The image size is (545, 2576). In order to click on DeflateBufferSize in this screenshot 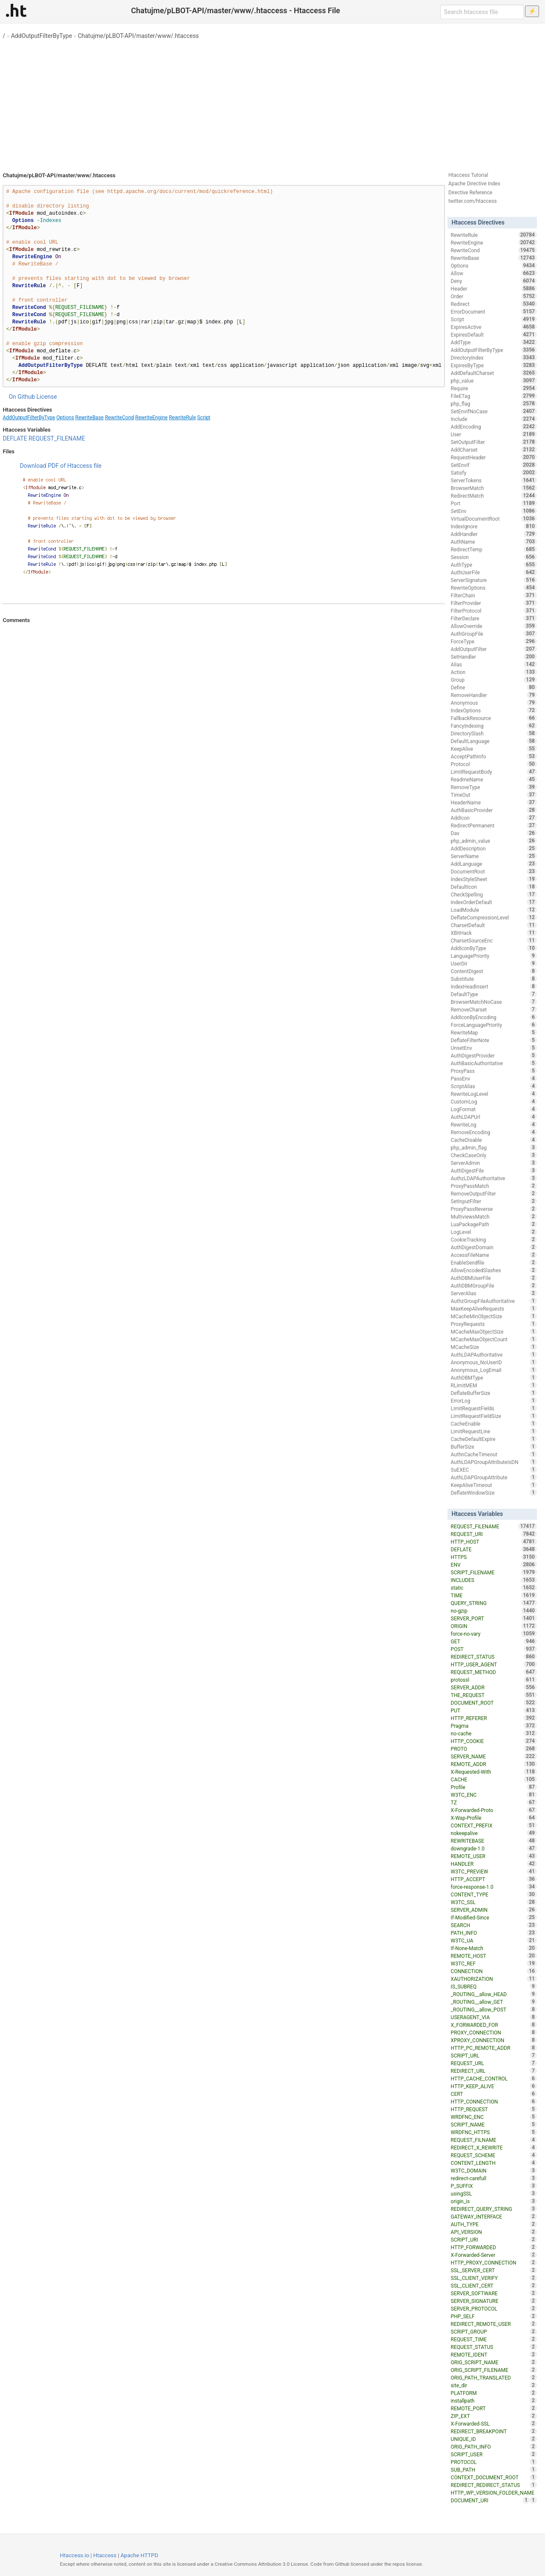, I will do `click(494, 1392)`.